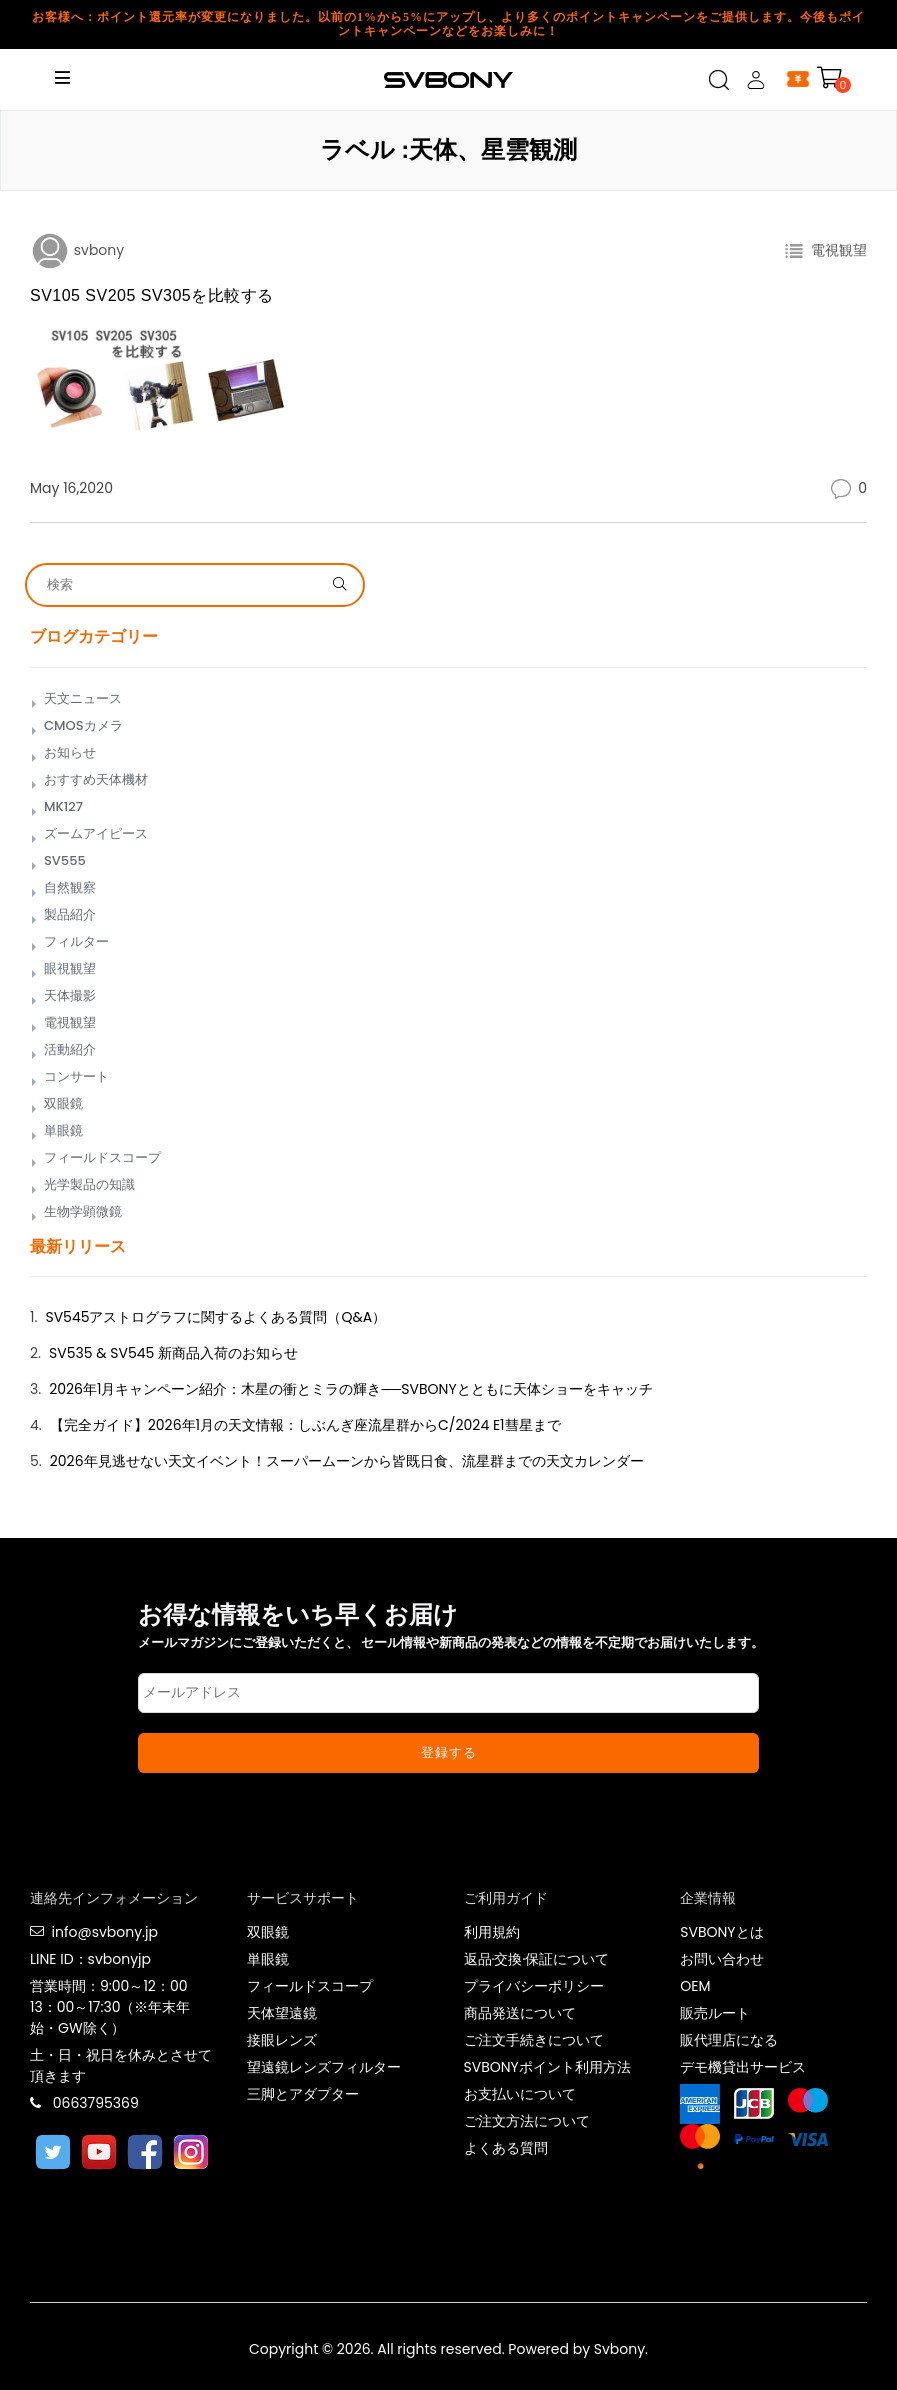  What do you see at coordinates (835, 250) in the screenshot?
I see `電視観望` at bounding box center [835, 250].